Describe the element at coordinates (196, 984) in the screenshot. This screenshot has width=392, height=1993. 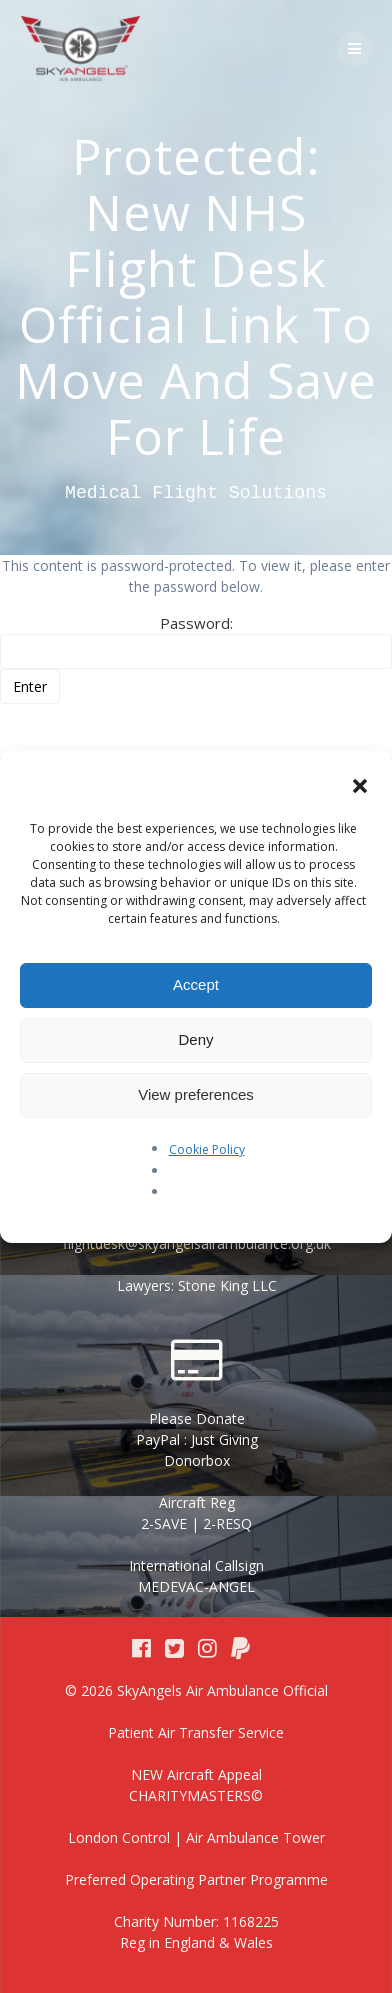
I see `Accept` at that location.